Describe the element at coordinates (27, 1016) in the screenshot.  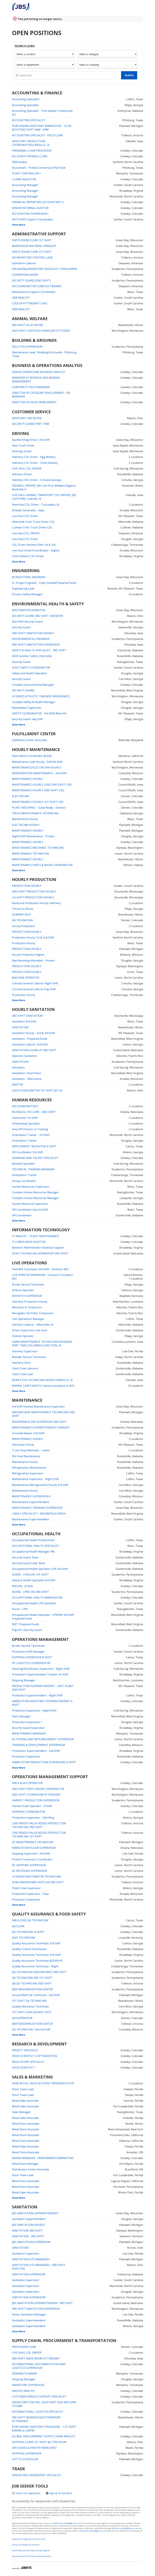
I see `3RD SHIFT SANITATION` at that location.